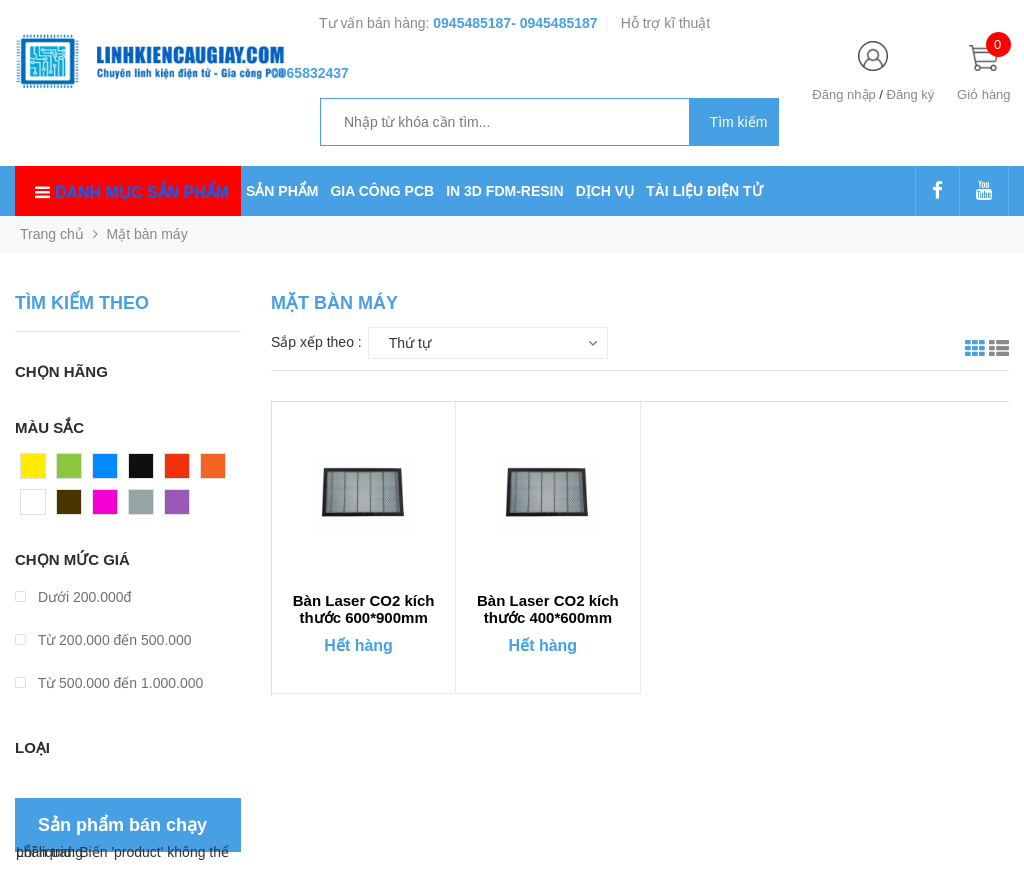  What do you see at coordinates (73, 597) in the screenshot?
I see `Dưới 200.000đ` at bounding box center [73, 597].